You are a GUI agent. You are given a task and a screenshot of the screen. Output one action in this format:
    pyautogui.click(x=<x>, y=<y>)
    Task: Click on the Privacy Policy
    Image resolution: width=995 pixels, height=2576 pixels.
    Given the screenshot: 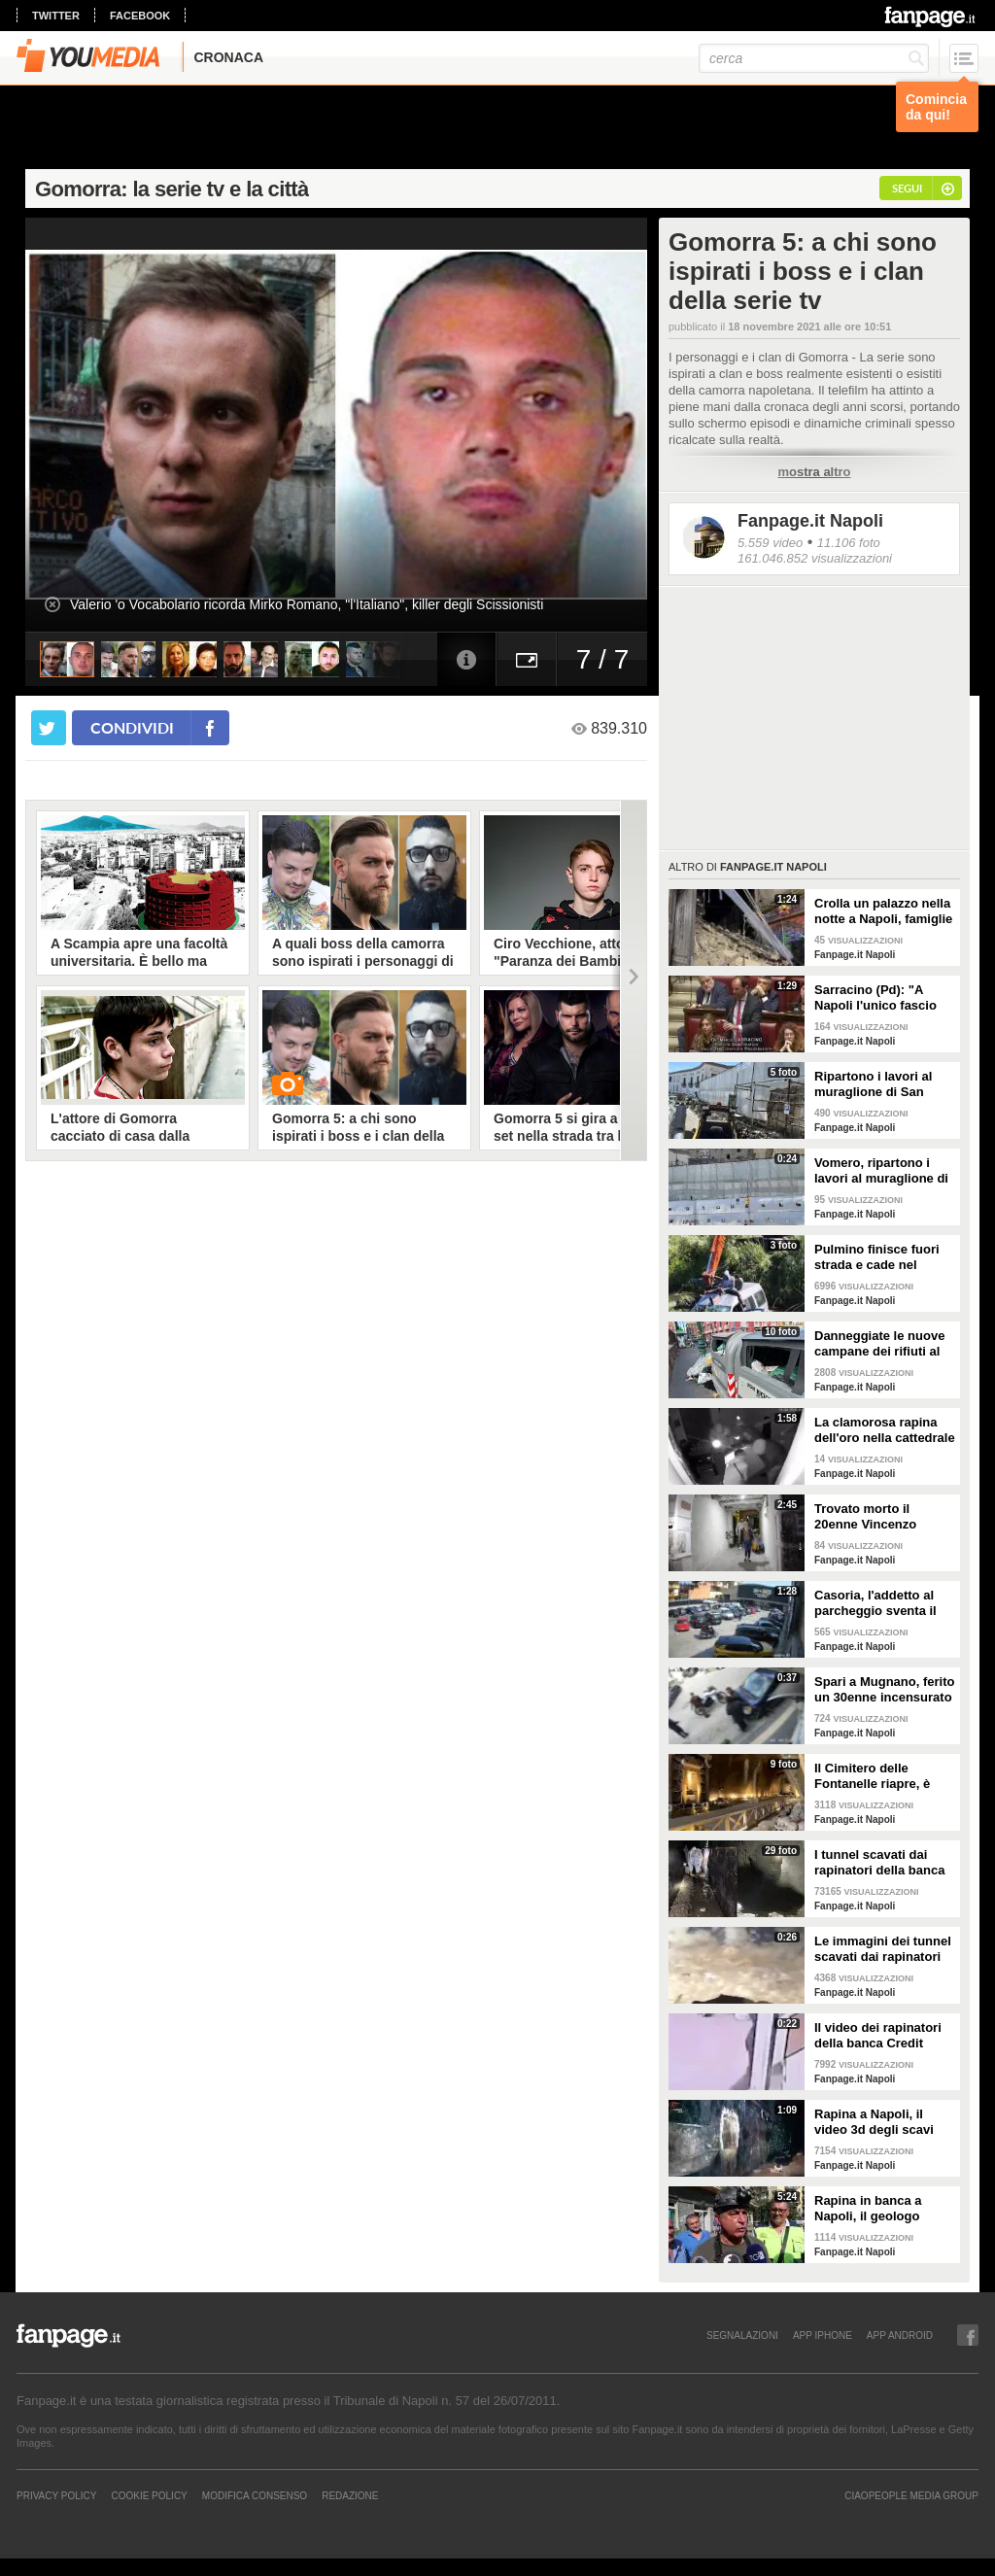 What is the action you would take?
    pyautogui.click(x=56, y=2495)
    